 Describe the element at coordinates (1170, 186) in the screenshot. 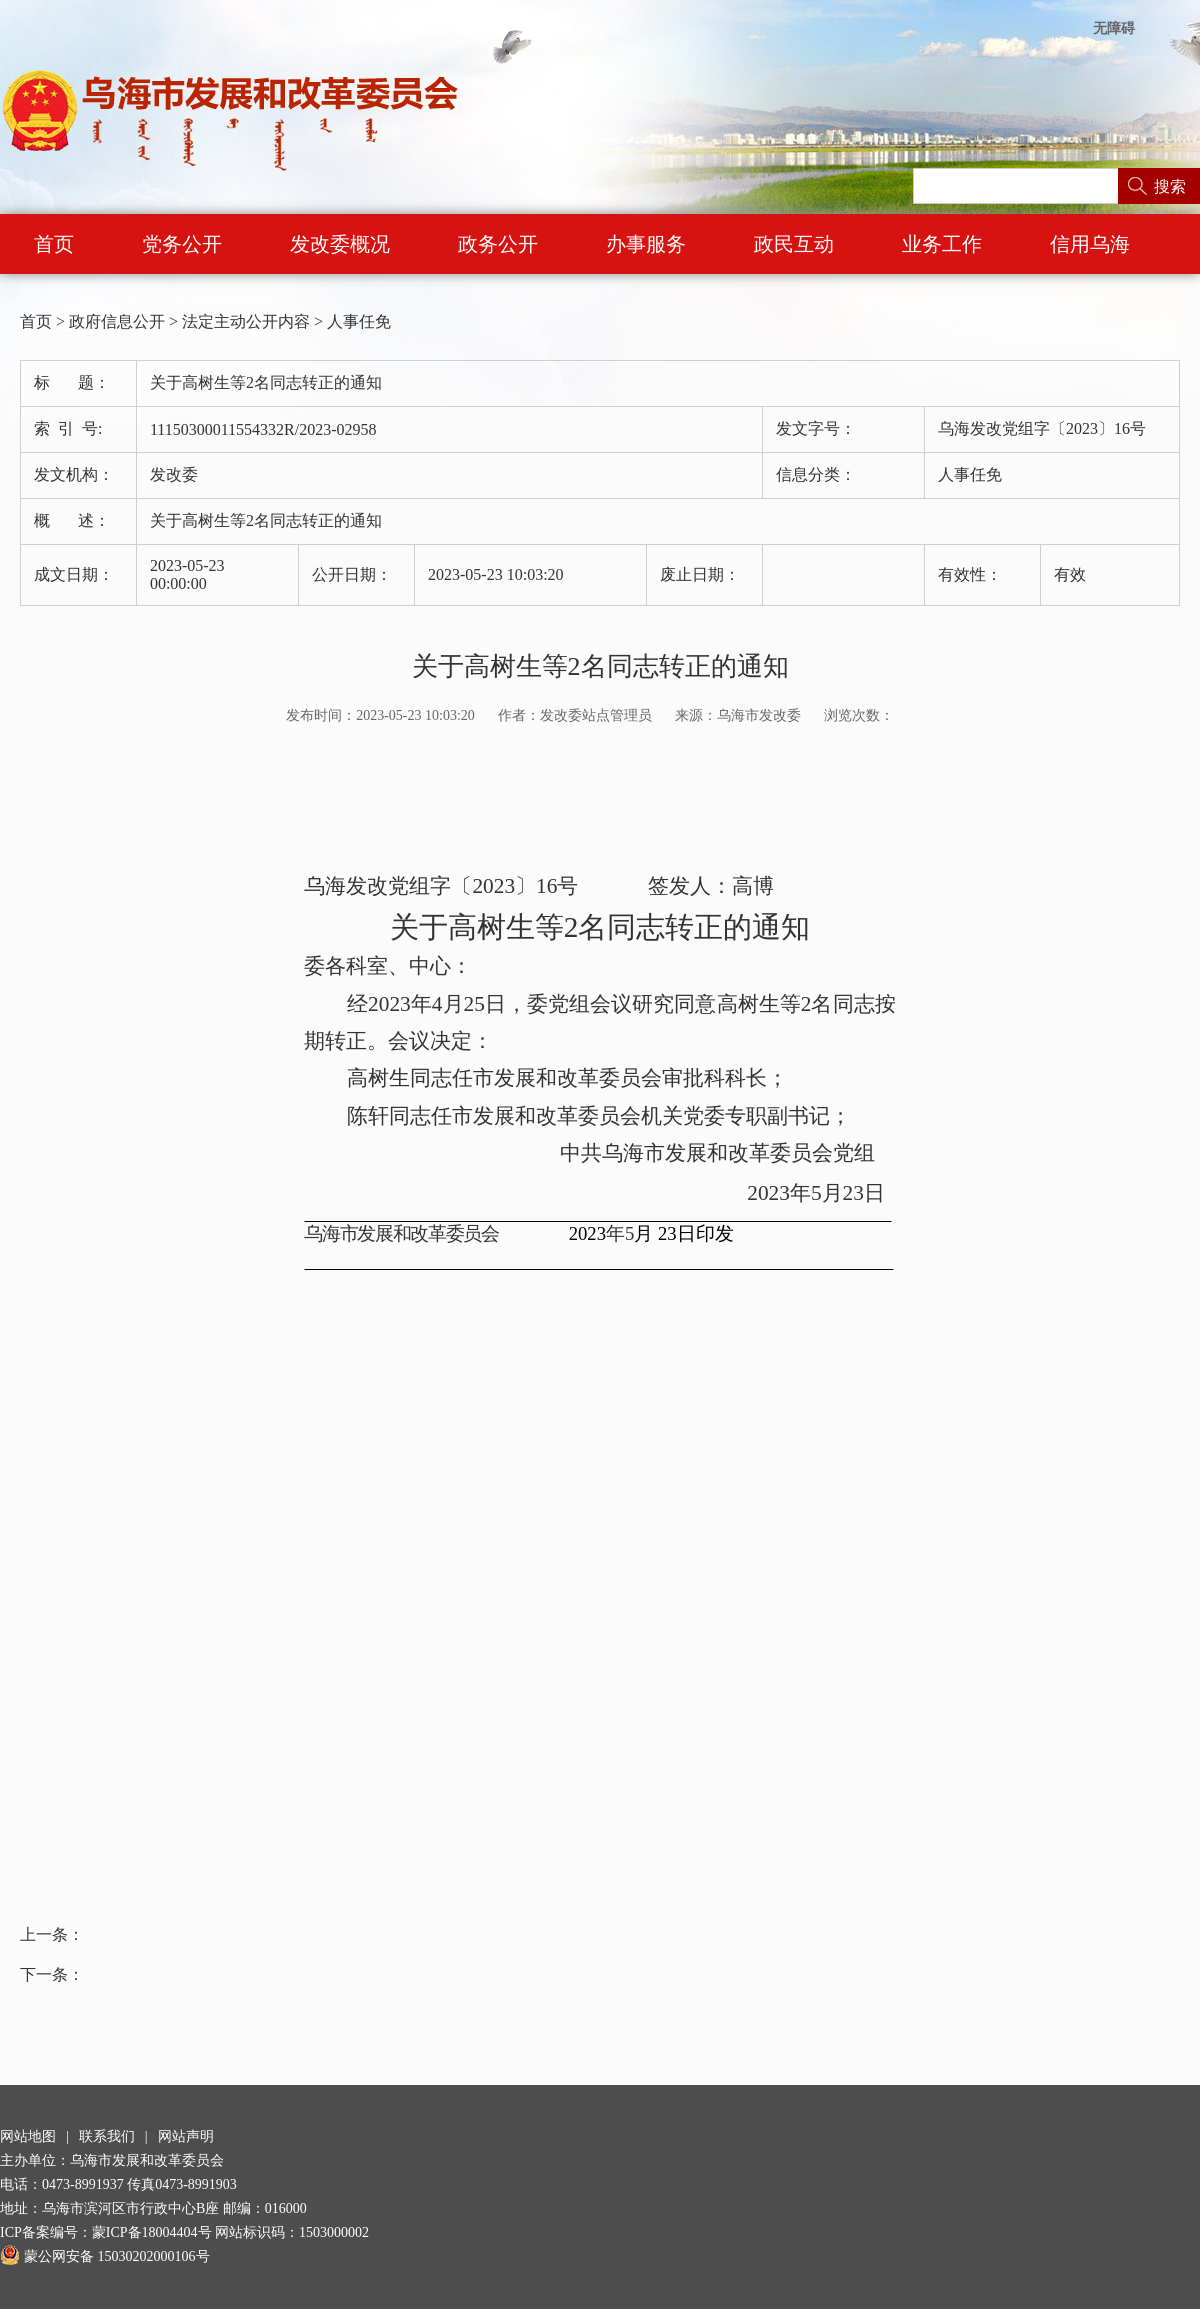

I see `搜索` at that location.